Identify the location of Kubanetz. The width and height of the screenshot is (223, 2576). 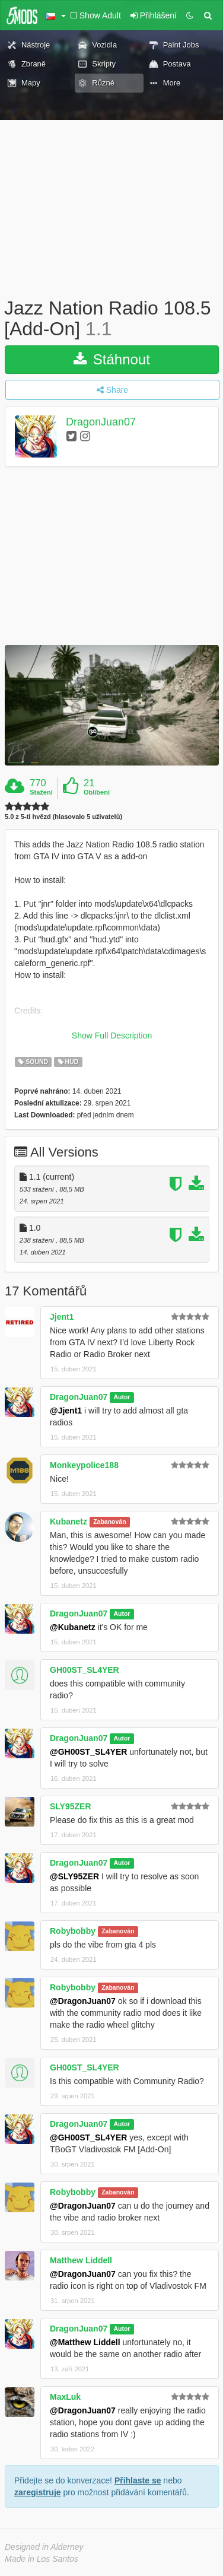
(68, 1521).